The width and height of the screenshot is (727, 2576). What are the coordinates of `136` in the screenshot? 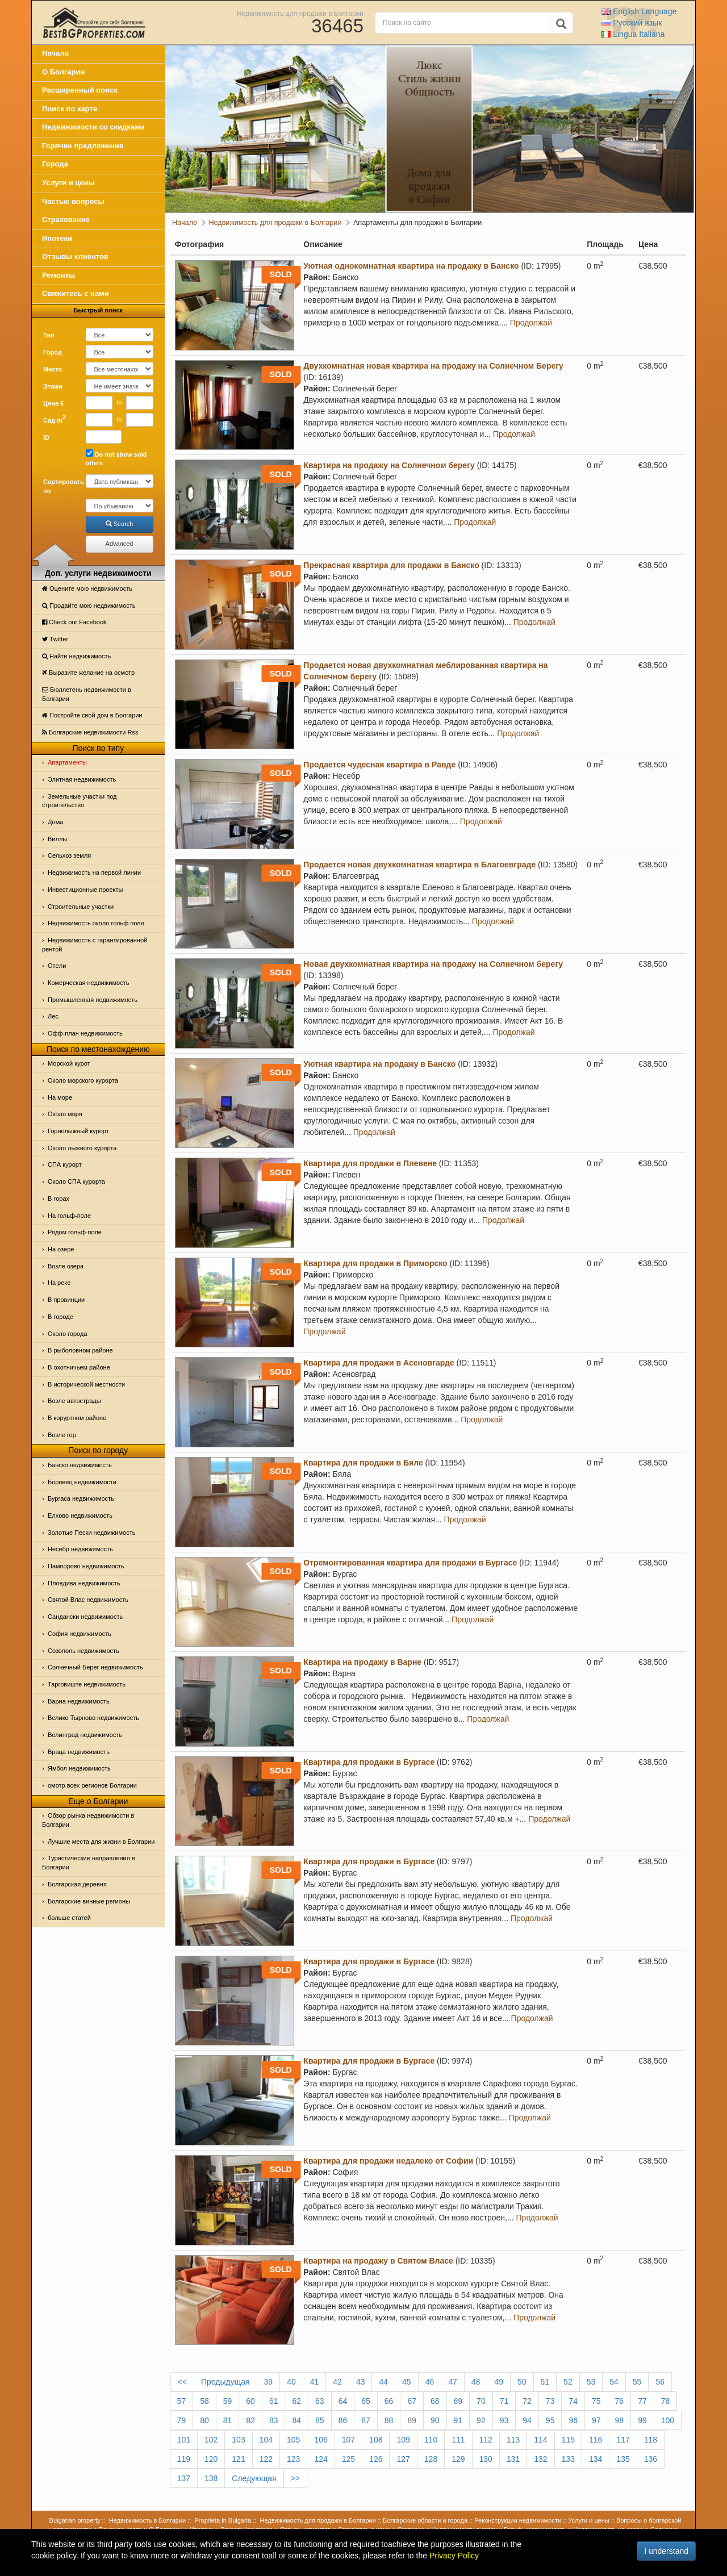 It's located at (650, 2459).